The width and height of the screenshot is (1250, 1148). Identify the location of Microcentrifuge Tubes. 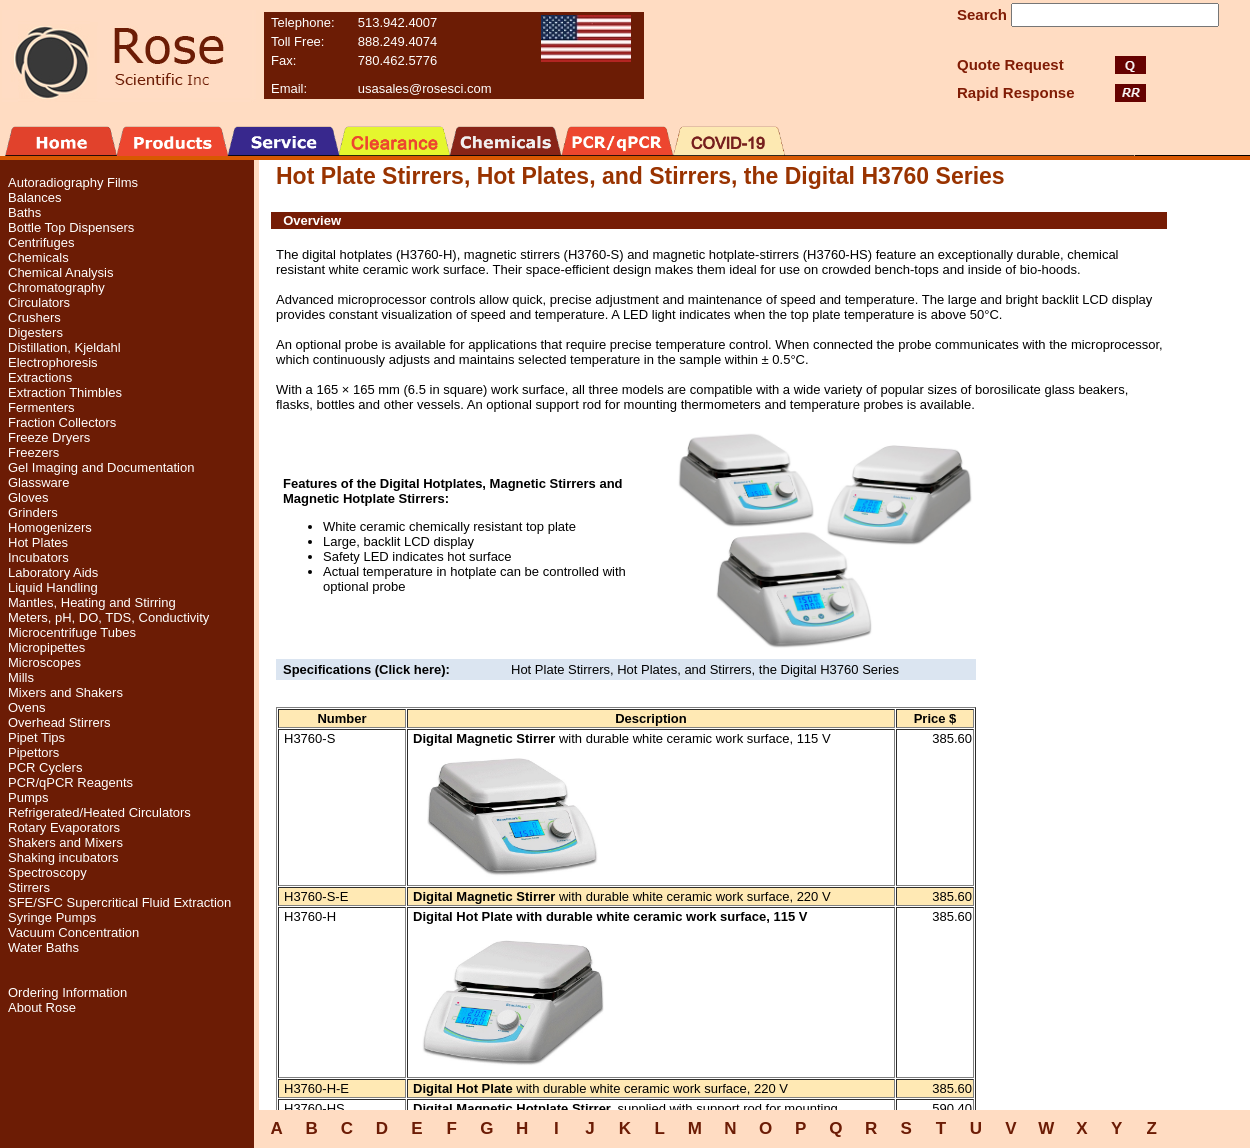
(72, 632).